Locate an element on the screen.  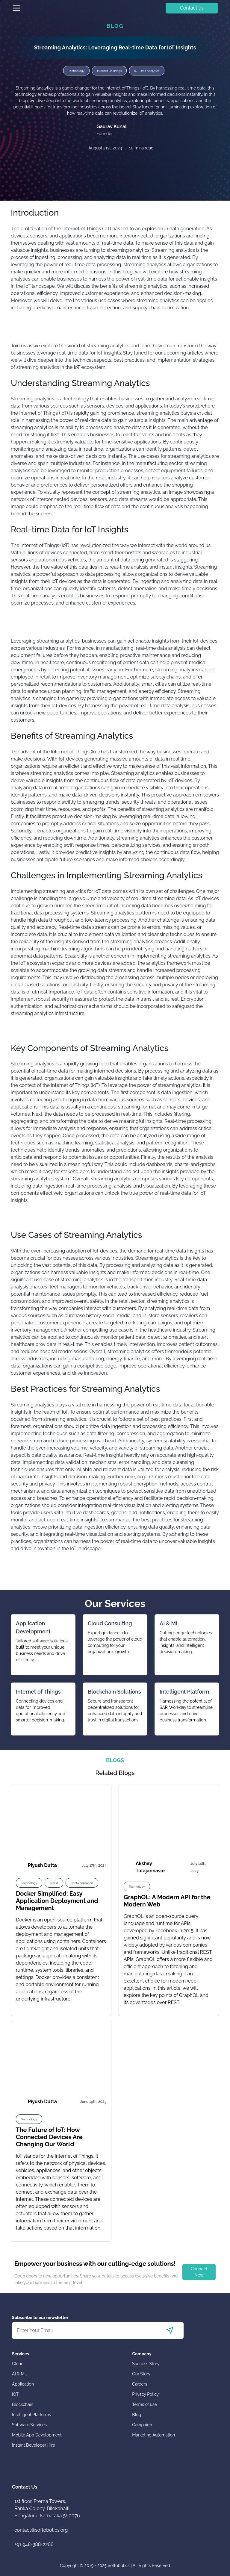
Cloud is located at coordinates (54, 1883).